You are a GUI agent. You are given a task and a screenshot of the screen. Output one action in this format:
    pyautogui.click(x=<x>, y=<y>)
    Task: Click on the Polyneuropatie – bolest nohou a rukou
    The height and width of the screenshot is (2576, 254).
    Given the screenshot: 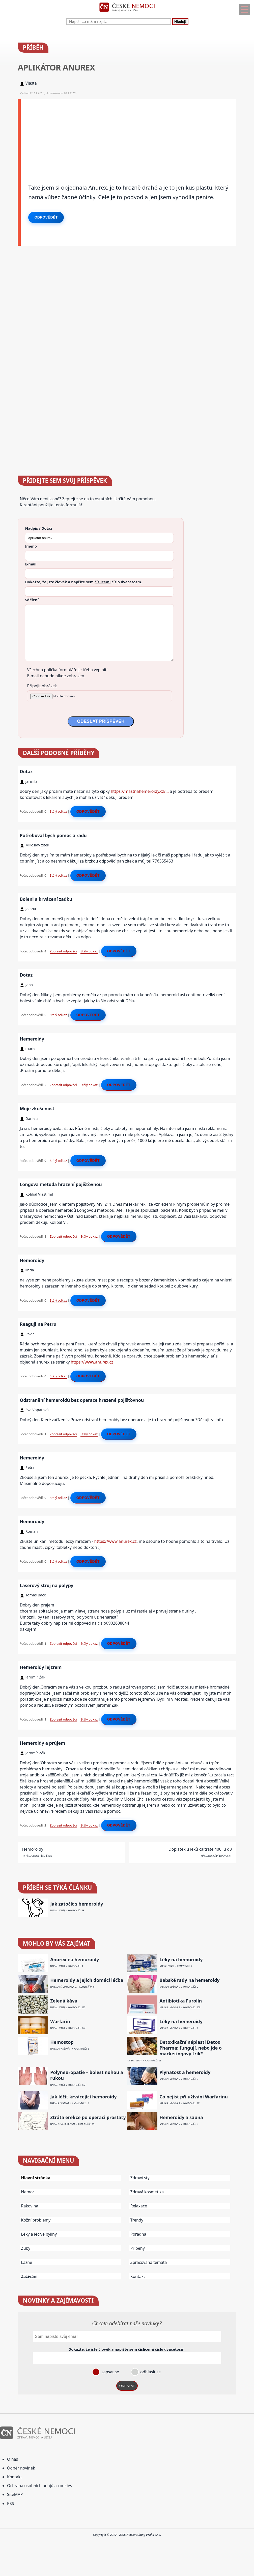 What is the action you would take?
    pyautogui.click(x=86, y=2075)
    